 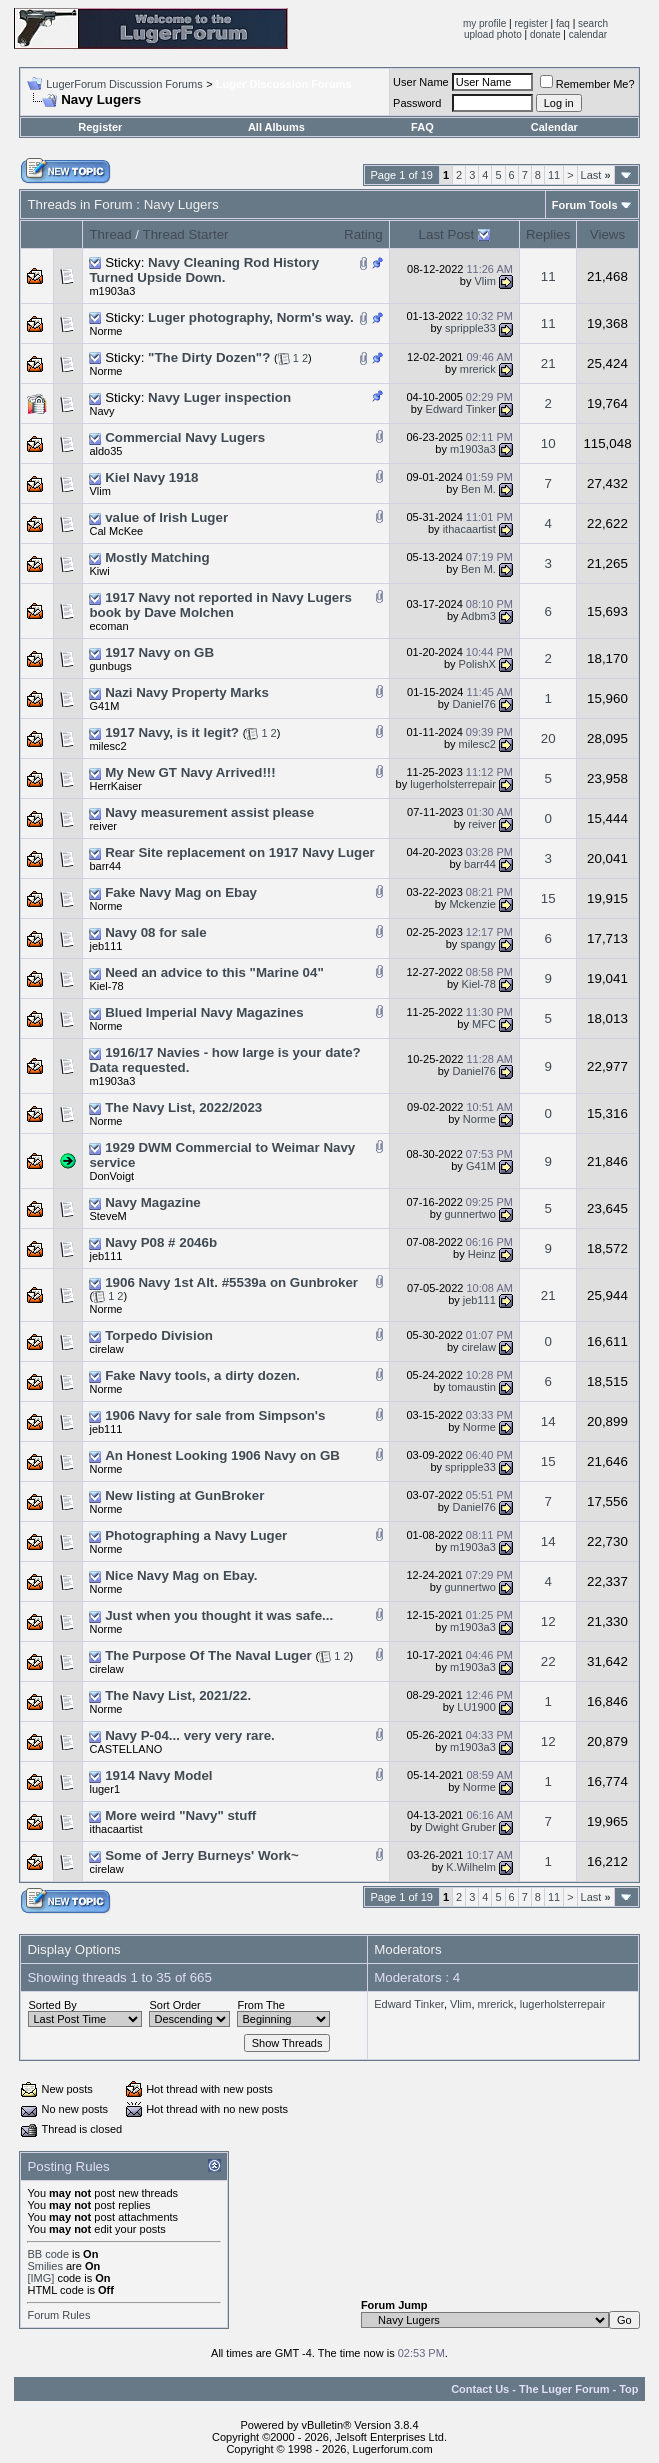 What do you see at coordinates (48, 2254) in the screenshot?
I see `BB code` at bounding box center [48, 2254].